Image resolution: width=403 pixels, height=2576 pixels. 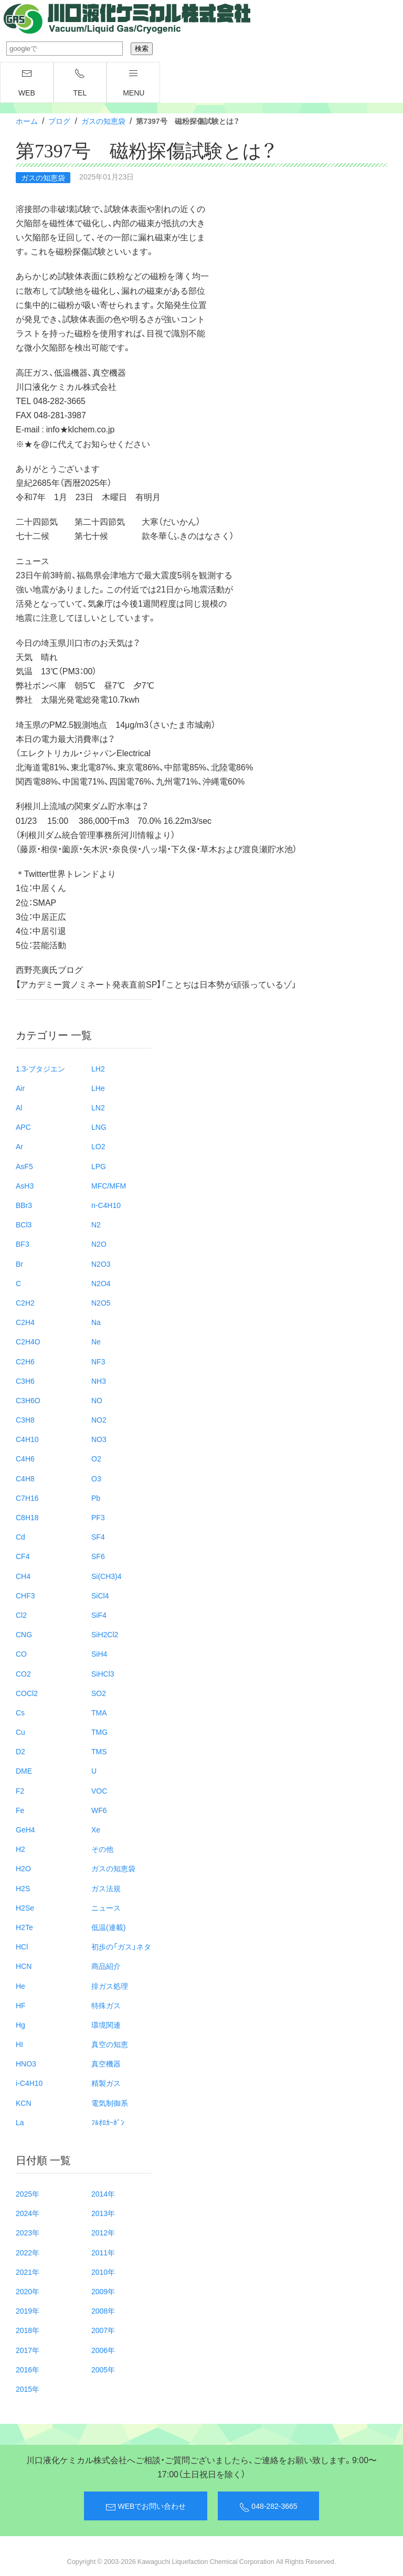 What do you see at coordinates (21, 1653) in the screenshot?
I see `CO` at bounding box center [21, 1653].